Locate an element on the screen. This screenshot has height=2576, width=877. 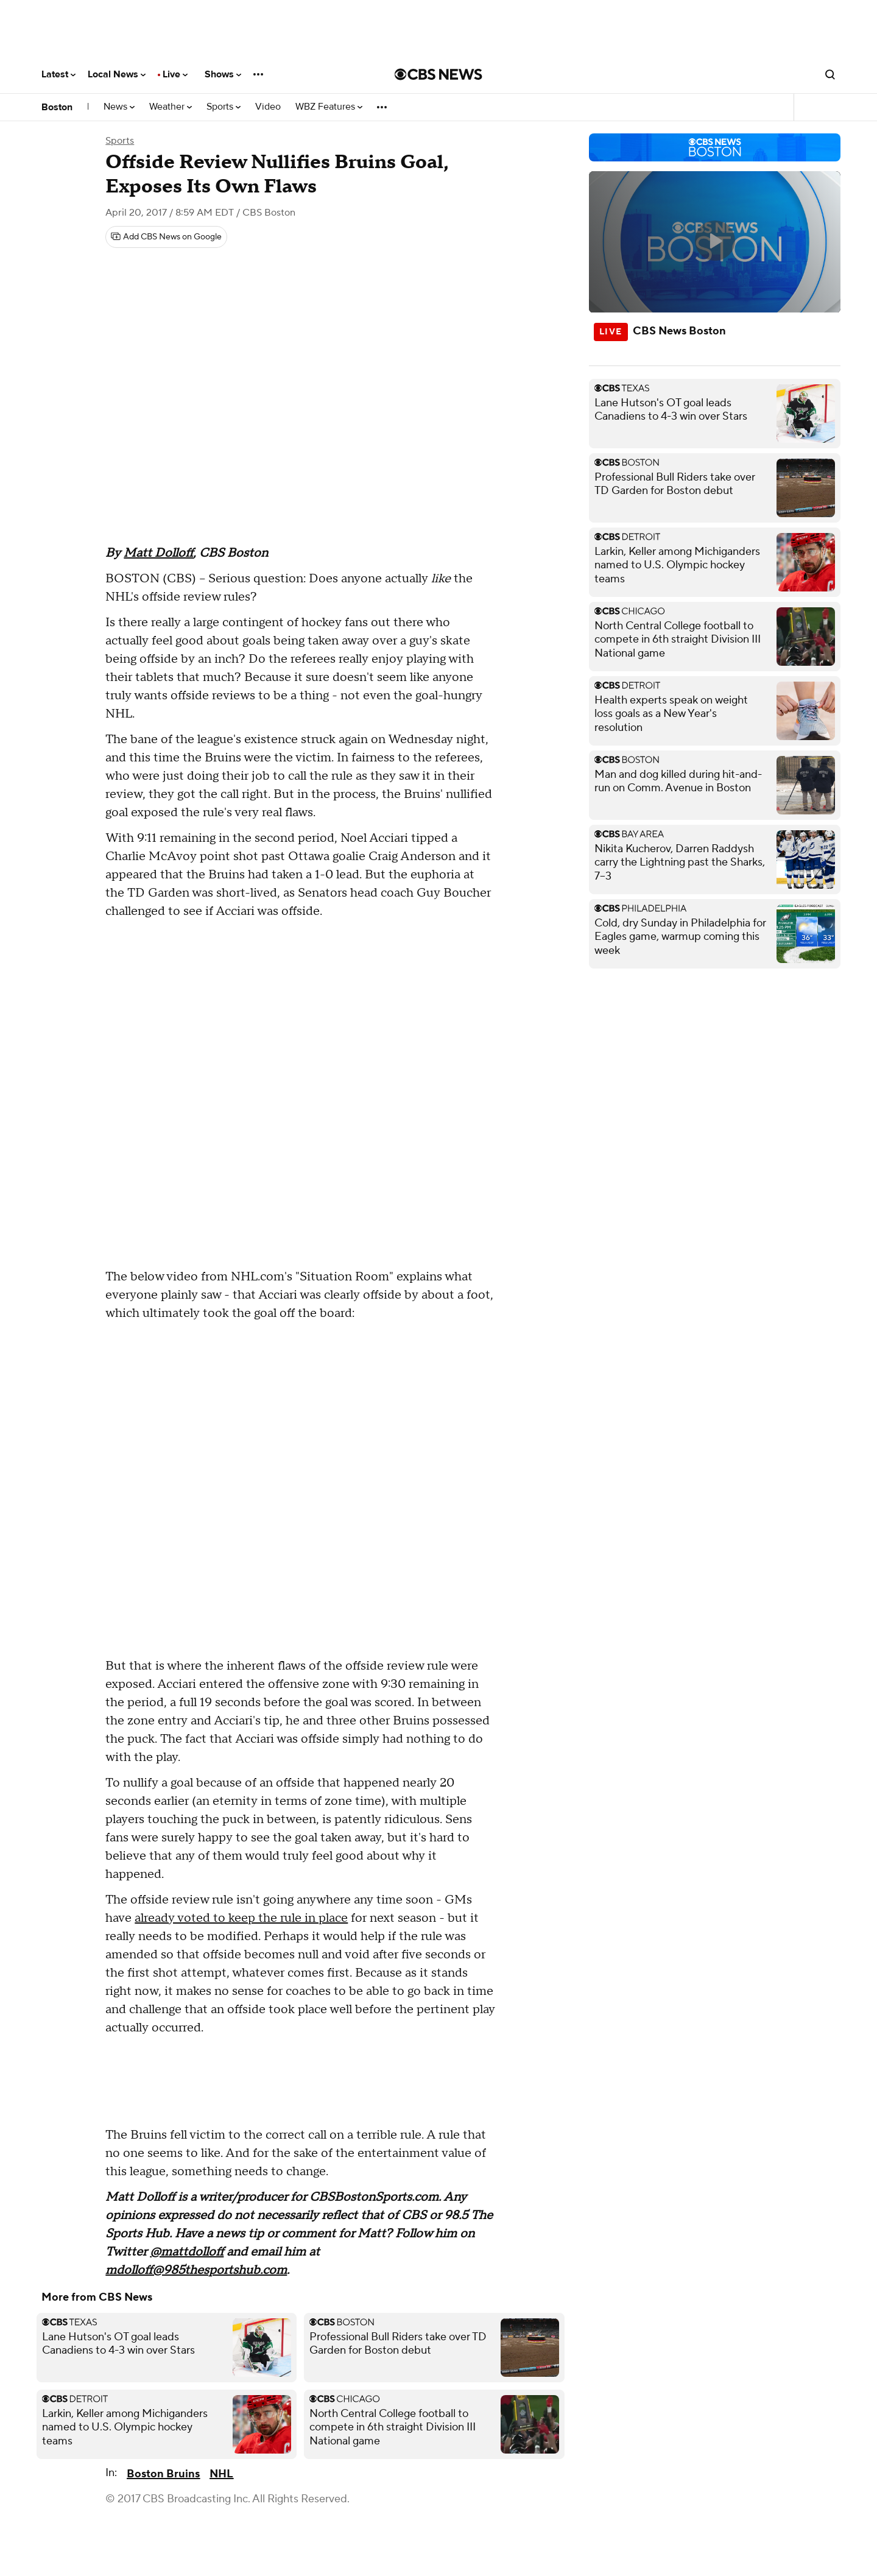
already voted to keep the rule in place is located at coordinates (241, 1918).